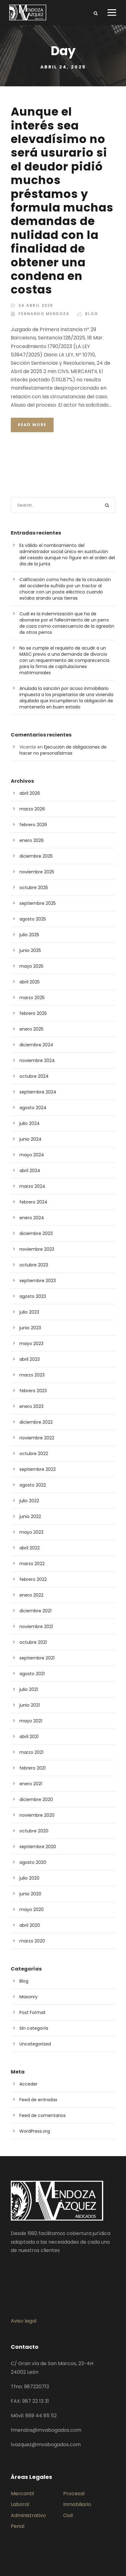  What do you see at coordinates (32, 1296) in the screenshot?
I see `agosto 2023` at bounding box center [32, 1296].